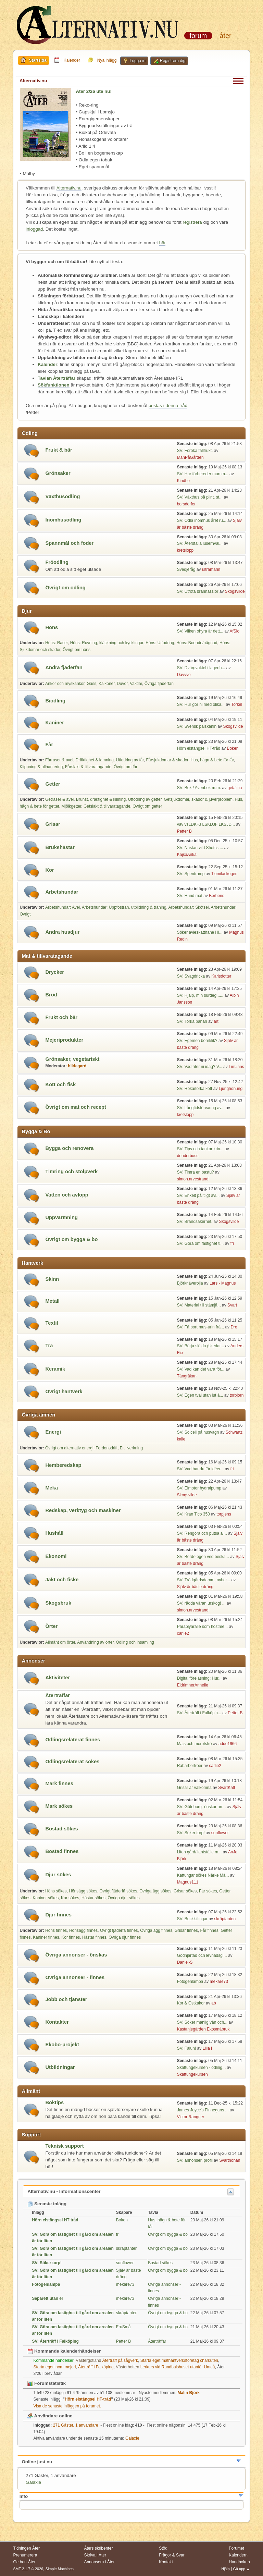  What do you see at coordinates (55, 1556) in the screenshot?
I see `Ekonomi` at bounding box center [55, 1556].